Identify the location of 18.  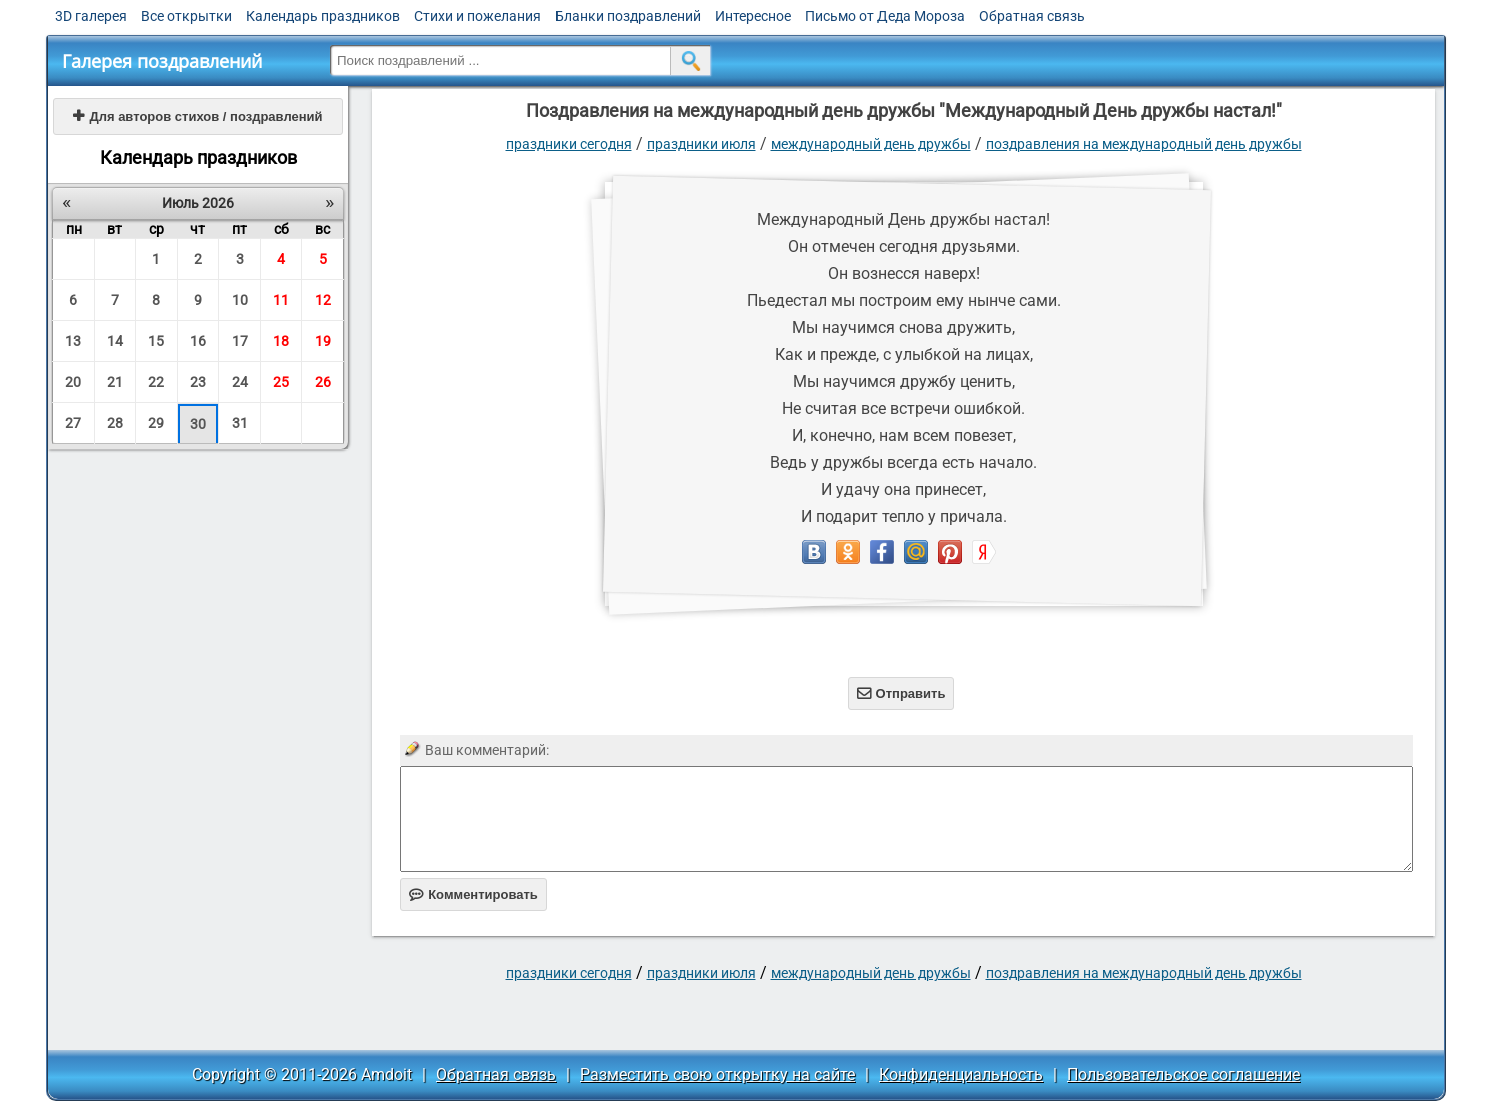
(281, 341).